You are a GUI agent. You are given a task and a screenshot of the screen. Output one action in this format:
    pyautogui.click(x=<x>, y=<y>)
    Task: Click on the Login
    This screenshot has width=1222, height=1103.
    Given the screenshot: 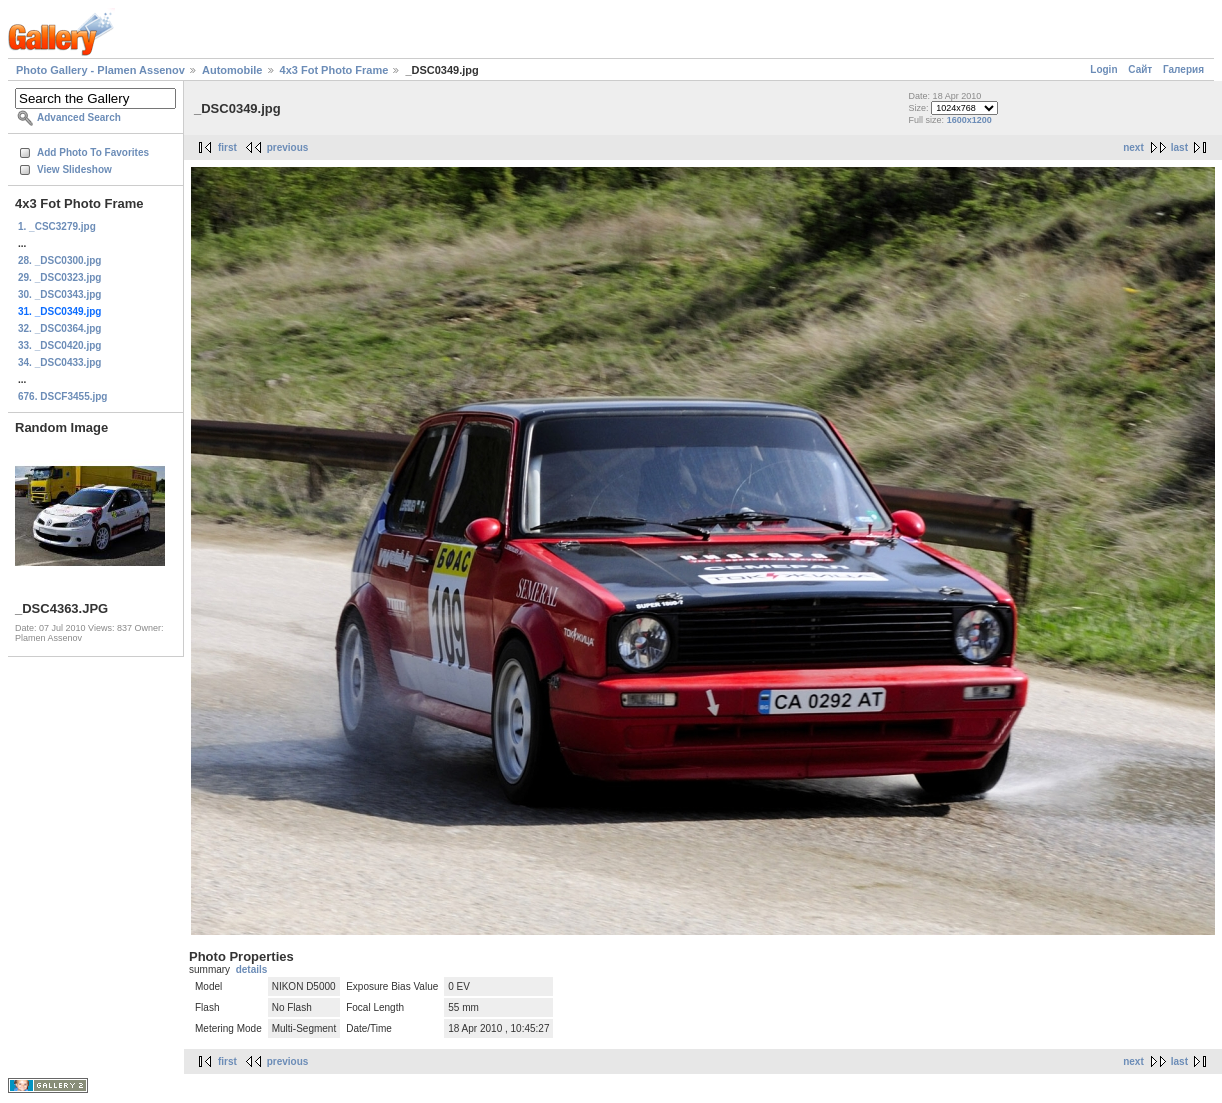 What is the action you would take?
    pyautogui.click(x=1103, y=69)
    